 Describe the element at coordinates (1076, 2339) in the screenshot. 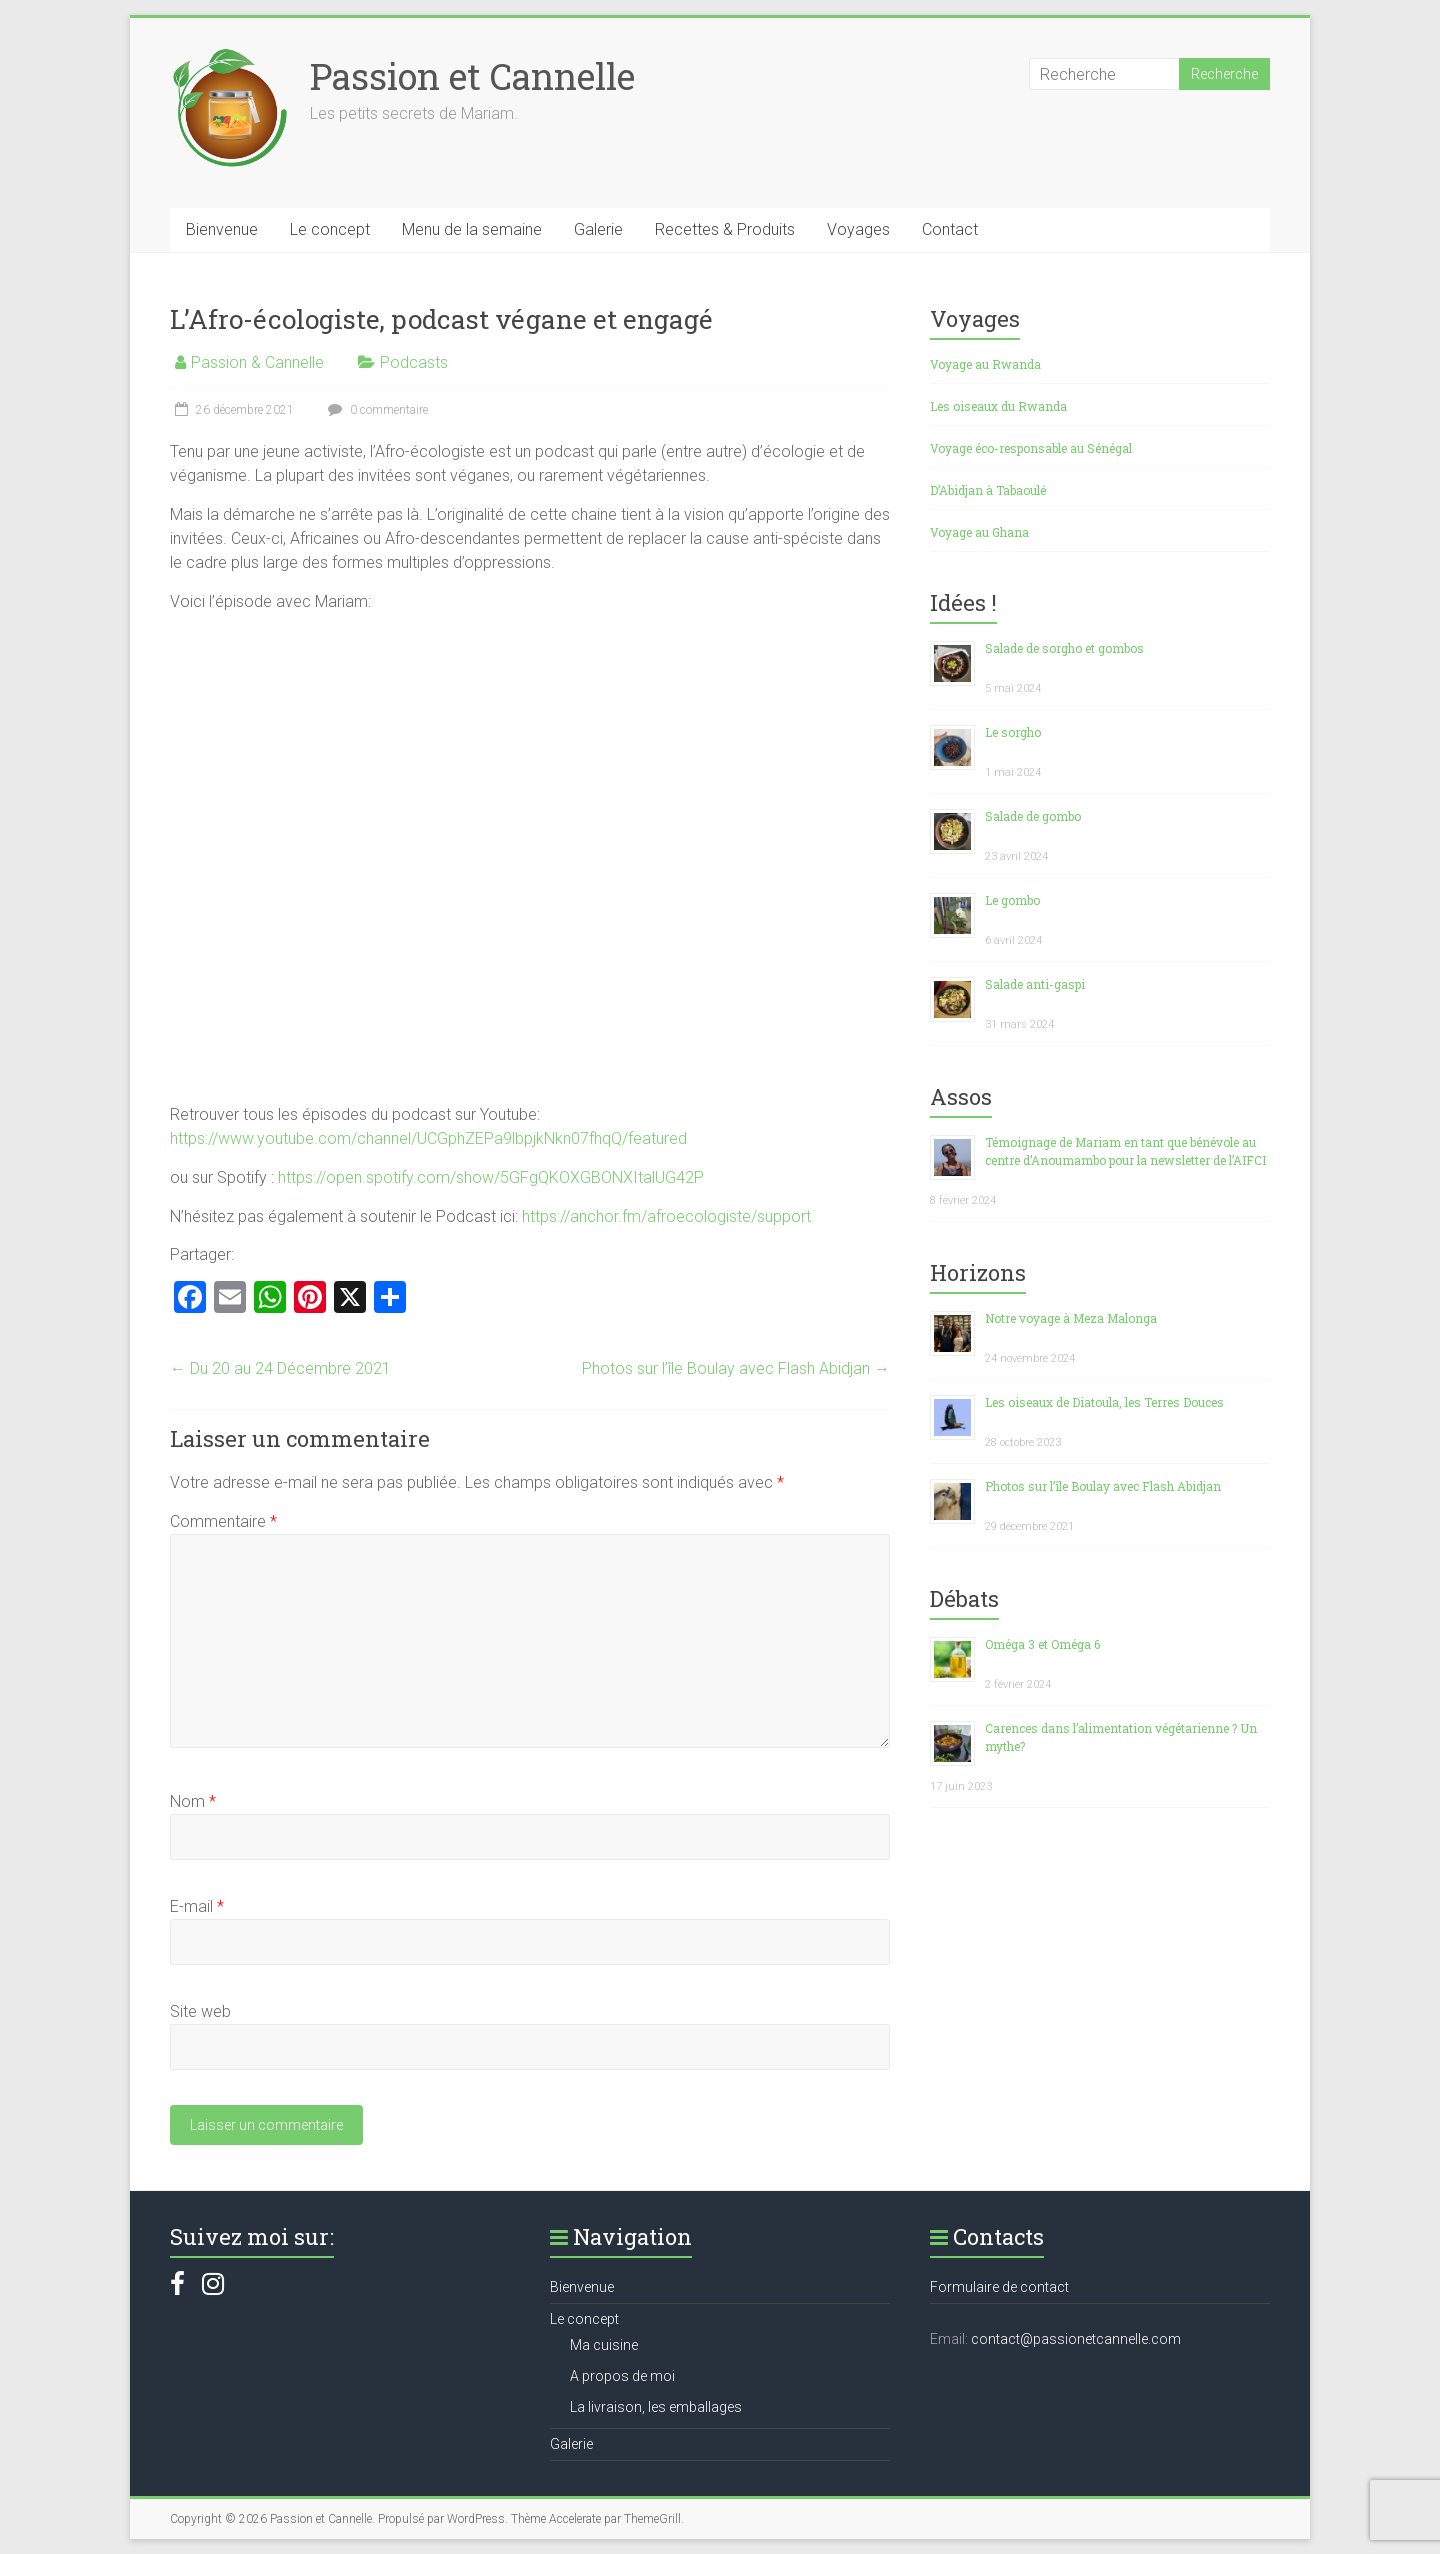

I see `contact@passionetcannelle.com` at that location.